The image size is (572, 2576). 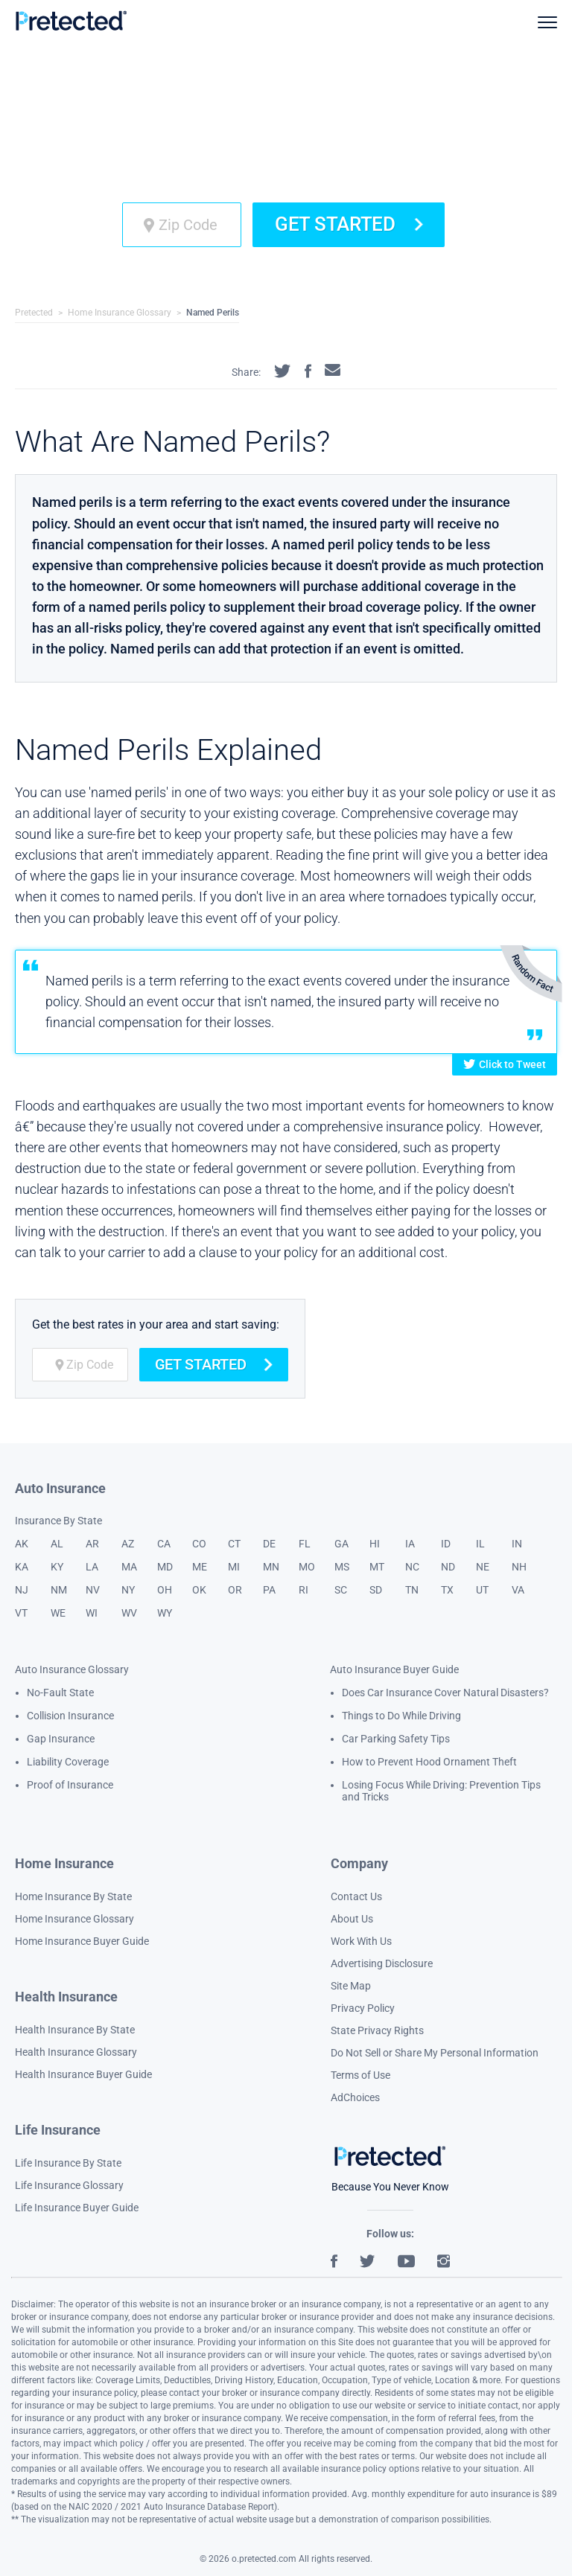 What do you see at coordinates (396, 1739) in the screenshot?
I see `Car Parking Safety Tips` at bounding box center [396, 1739].